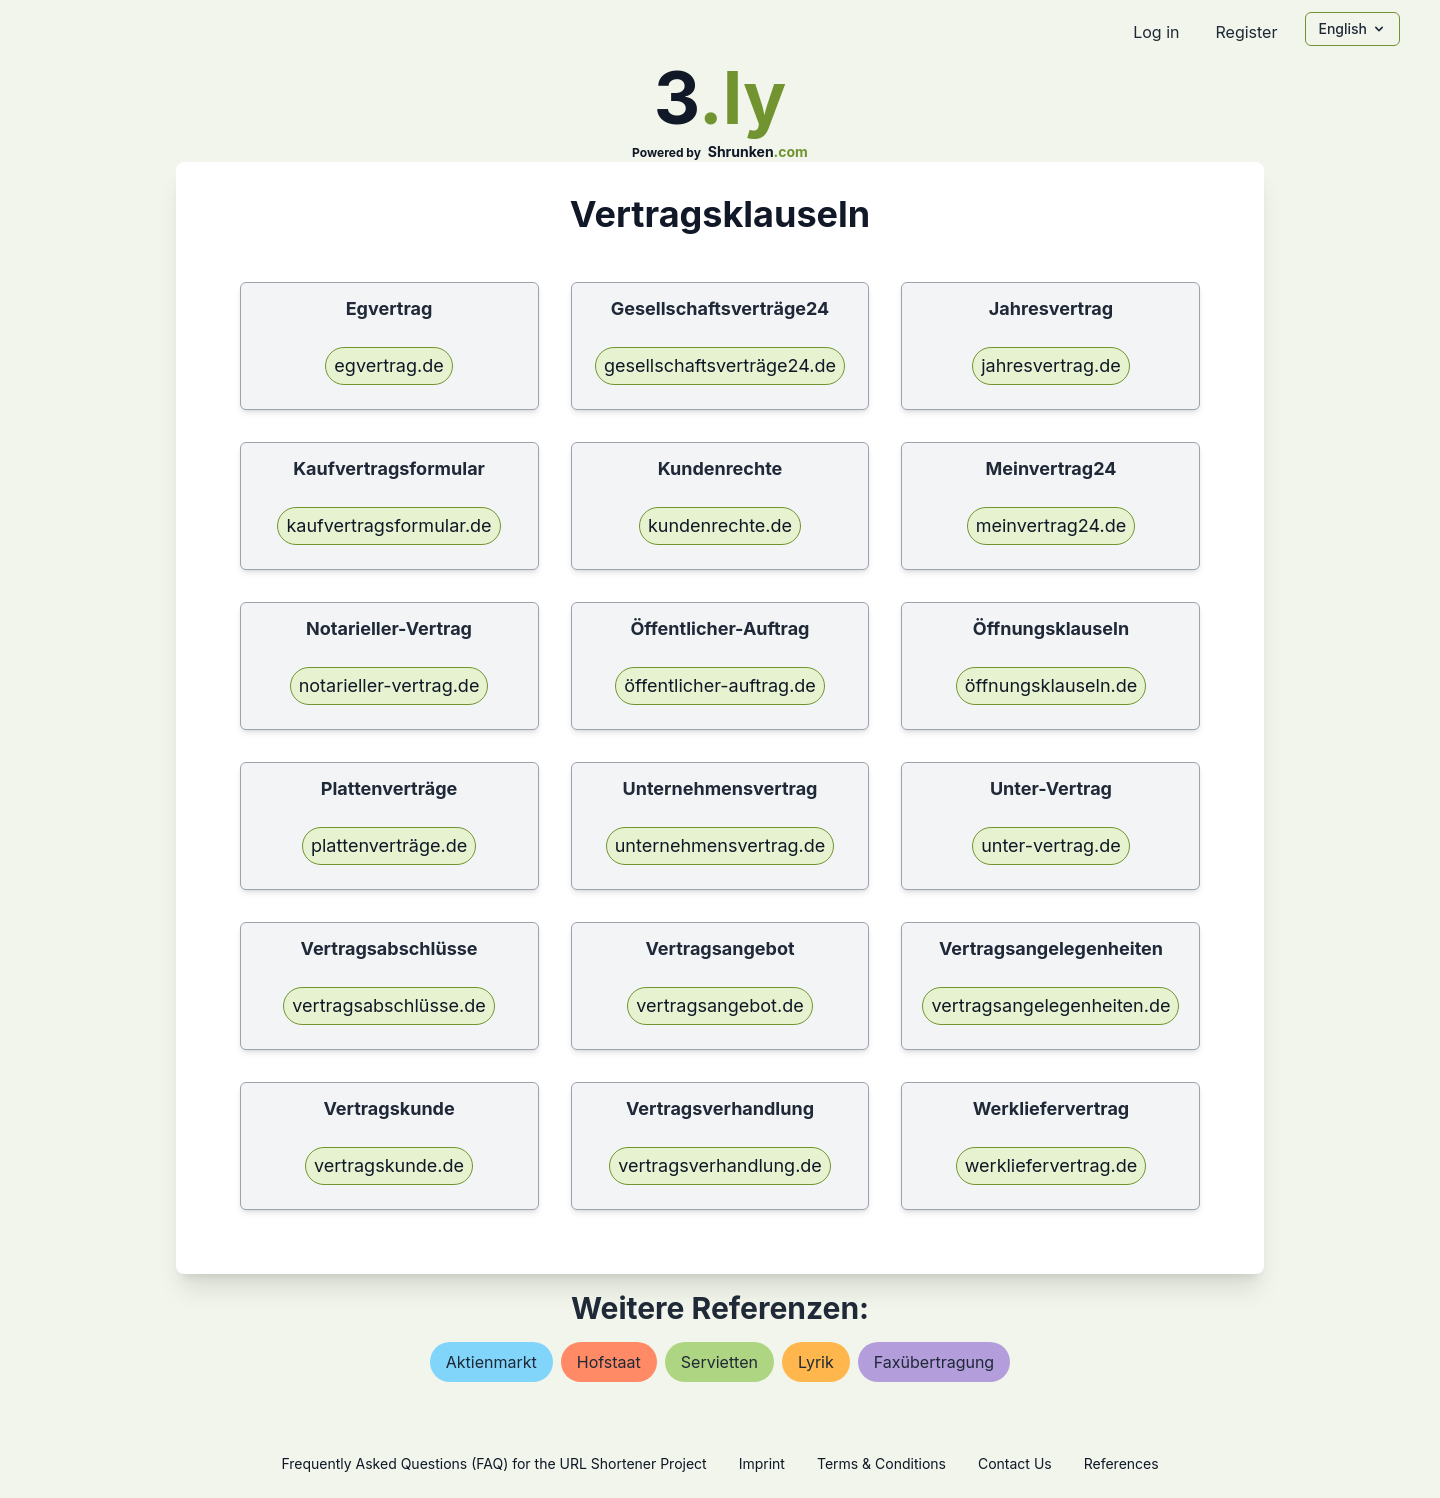 This screenshot has width=1440, height=1498. What do you see at coordinates (388, 1005) in the screenshot?
I see `vertragsabschlüsse.de` at bounding box center [388, 1005].